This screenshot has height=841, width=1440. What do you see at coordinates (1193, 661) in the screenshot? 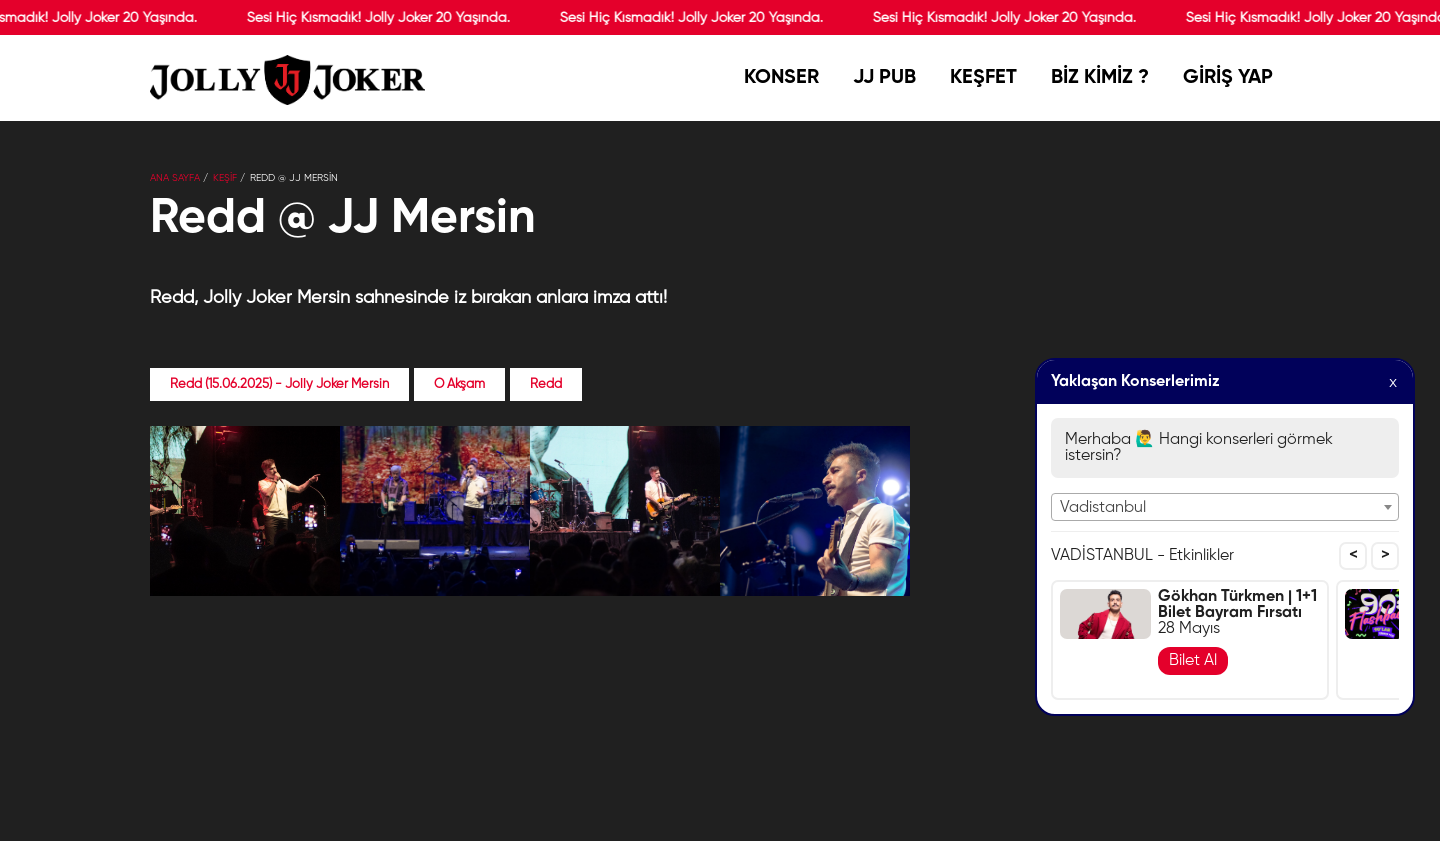
I see `Bilet Al` at bounding box center [1193, 661].